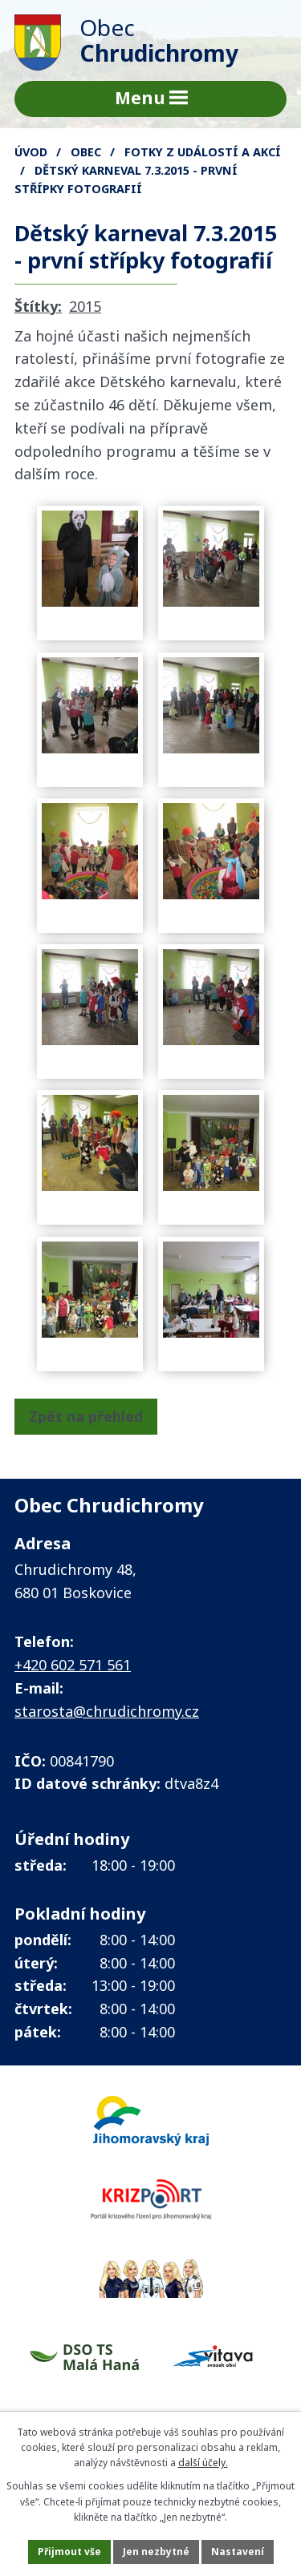 The image size is (301, 2576). Describe the element at coordinates (106, 1711) in the screenshot. I see `starosta@chrudichromy.cz` at that location.